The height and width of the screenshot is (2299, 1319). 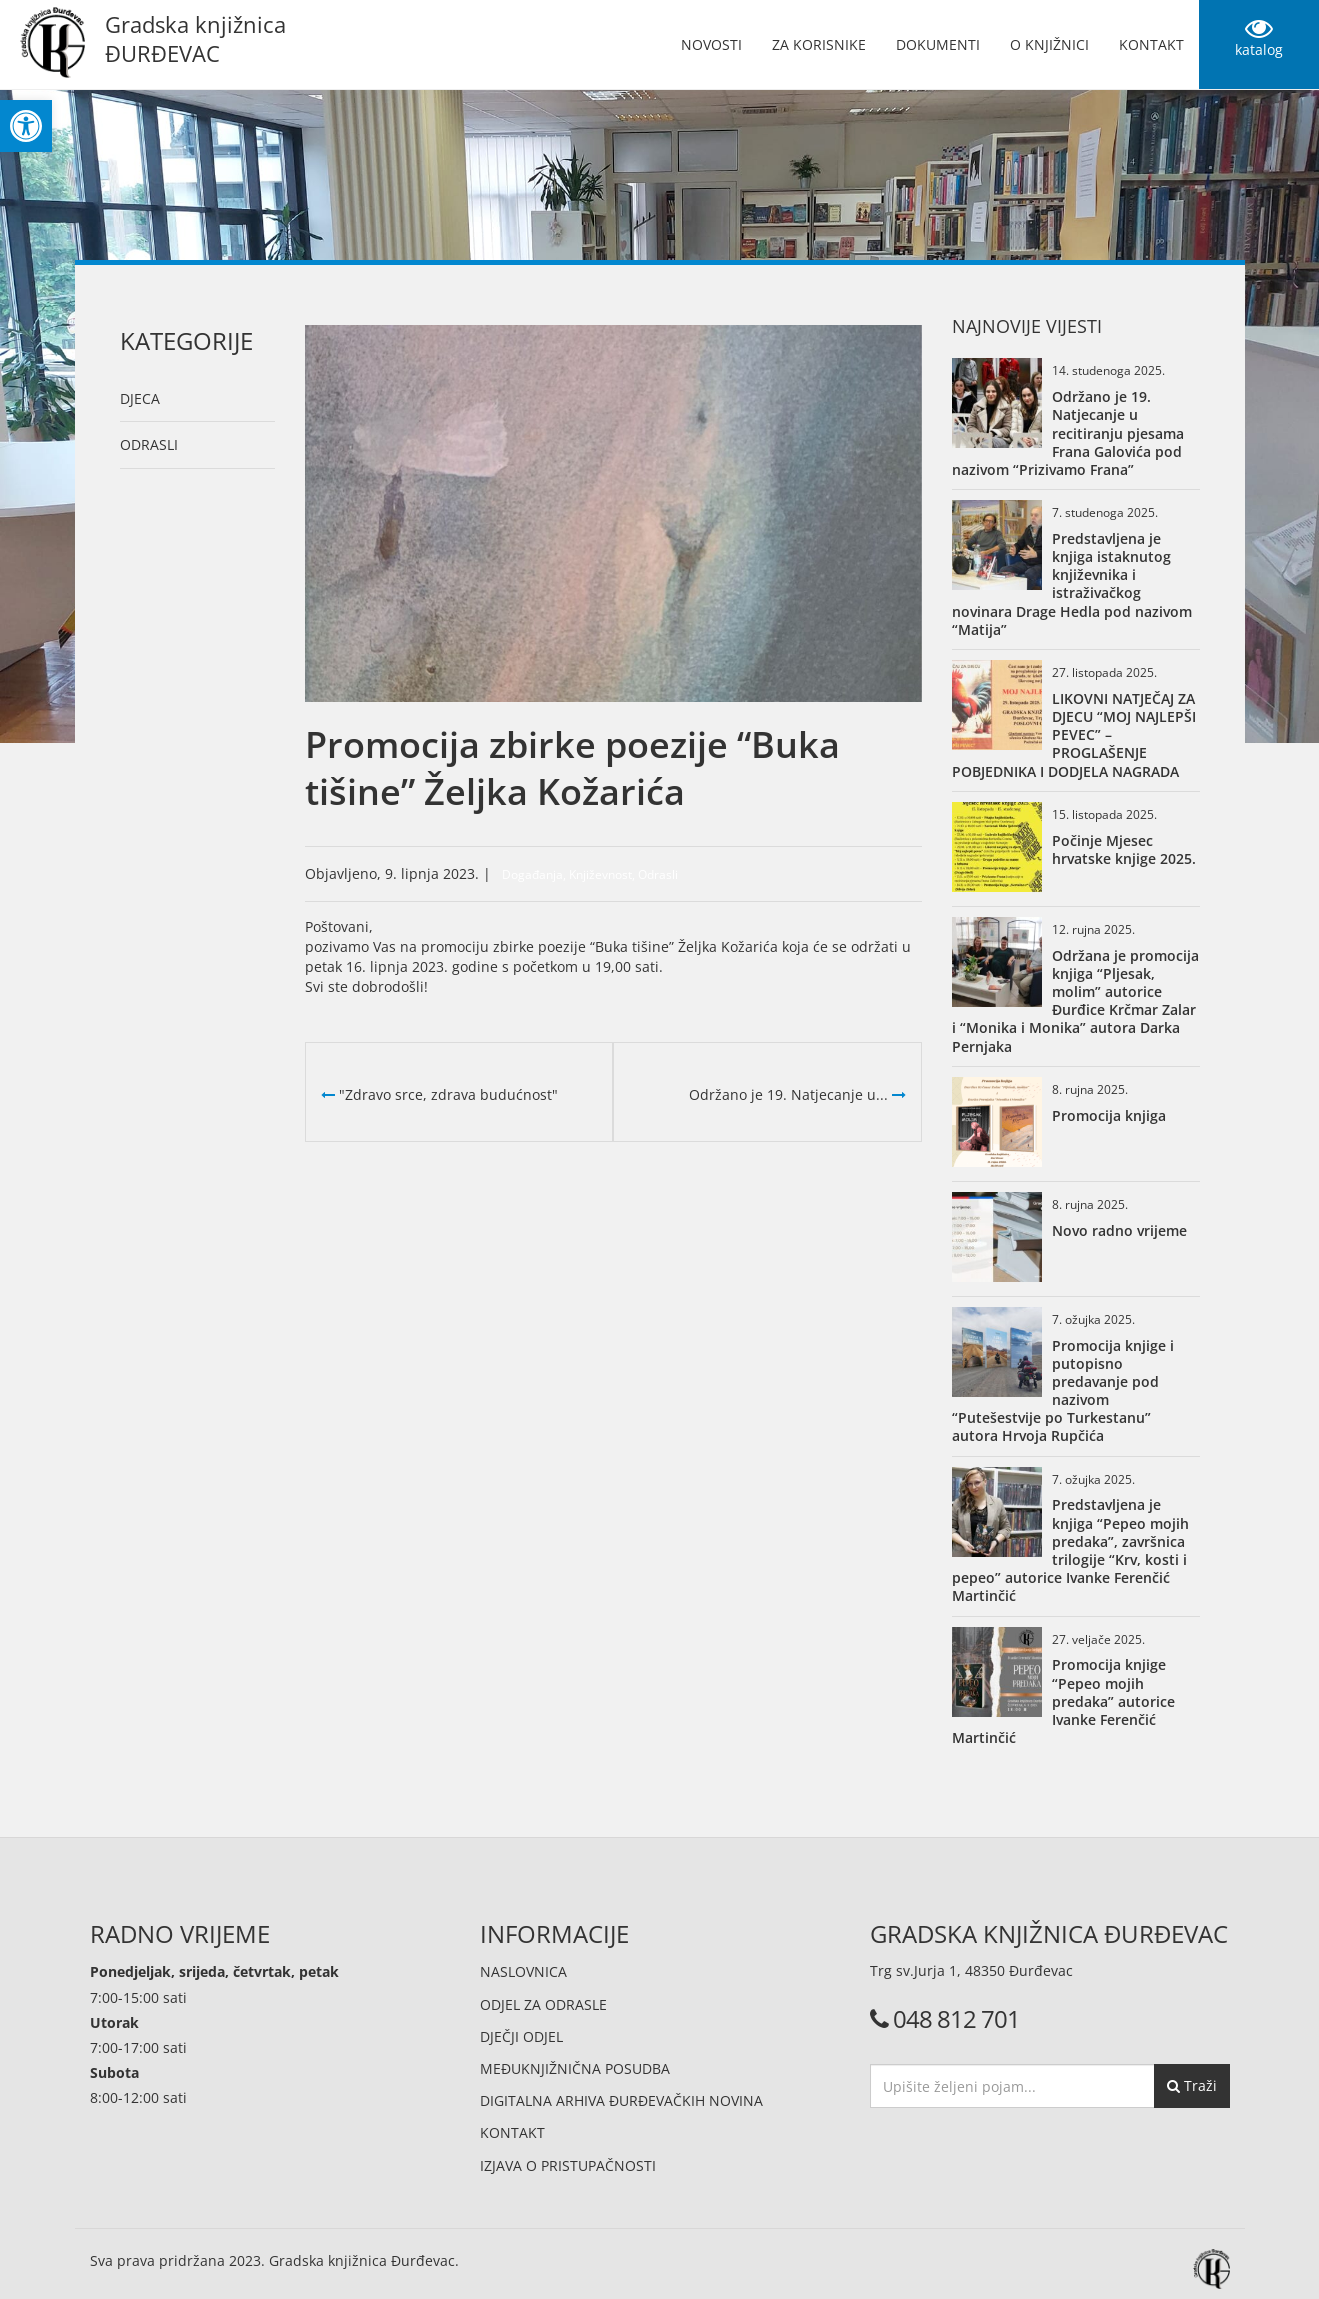 I want to click on Dječji odjel [link], so click(x=521, y=2036).